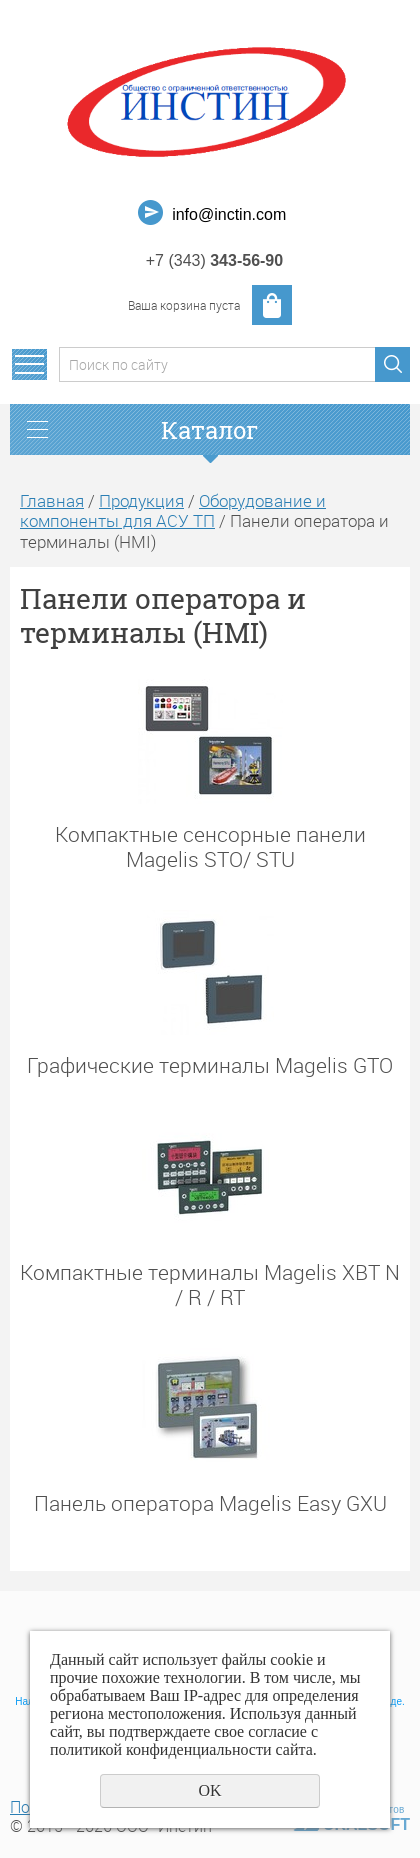  What do you see at coordinates (141, 500) in the screenshot?
I see `Продукция` at bounding box center [141, 500].